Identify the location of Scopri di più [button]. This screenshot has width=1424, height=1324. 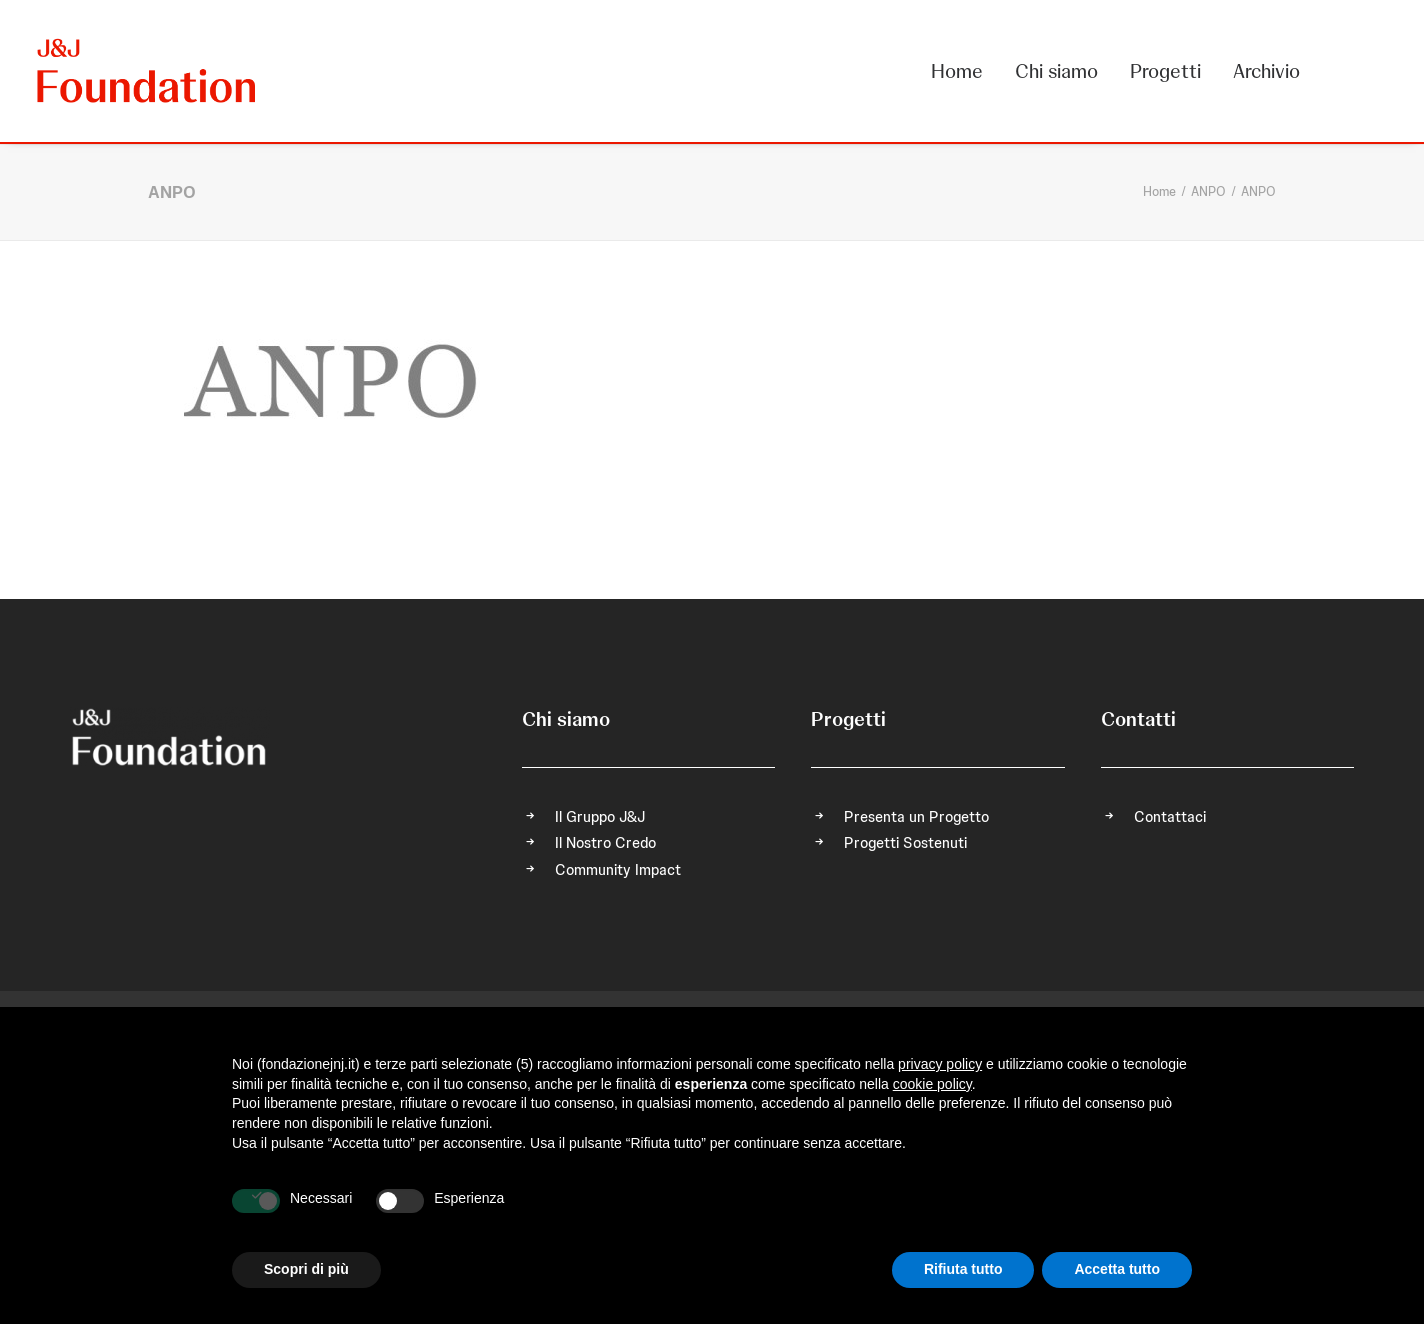
(306, 1269).